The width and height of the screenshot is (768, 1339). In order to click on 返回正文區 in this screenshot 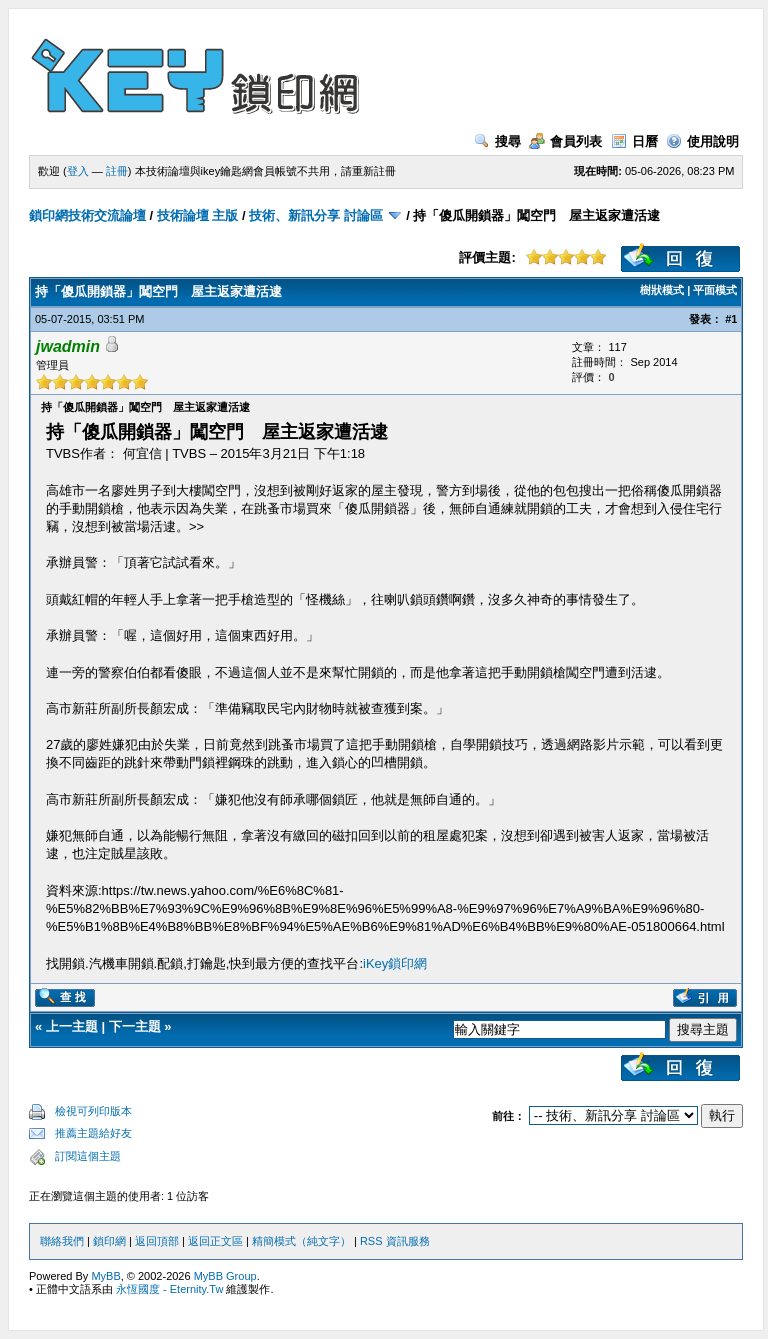, I will do `click(215, 1241)`.